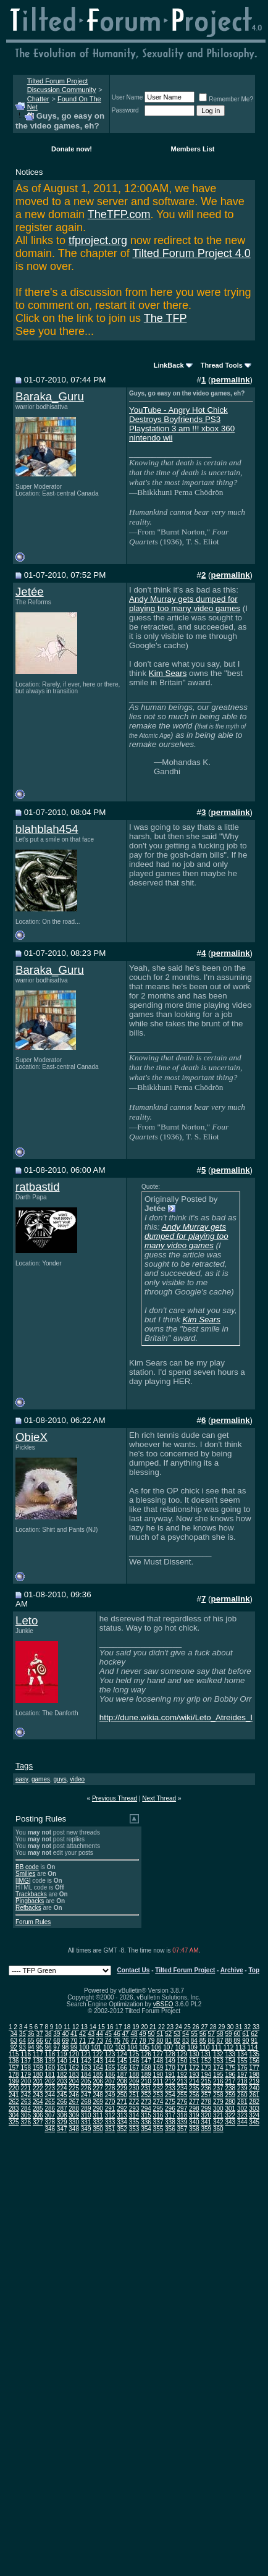 The image size is (268, 2576). I want to click on 137, so click(25, 2061).